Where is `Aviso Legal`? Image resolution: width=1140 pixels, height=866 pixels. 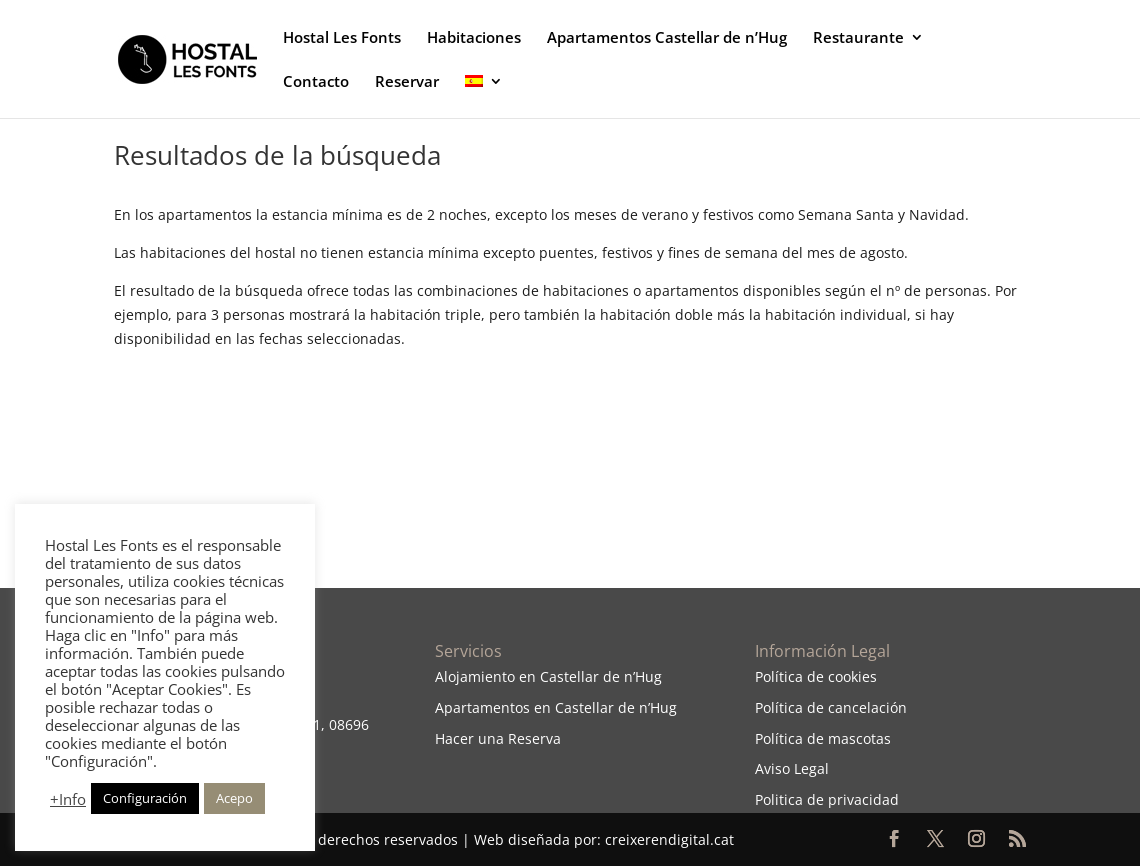 Aviso Legal is located at coordinates (792, 768).